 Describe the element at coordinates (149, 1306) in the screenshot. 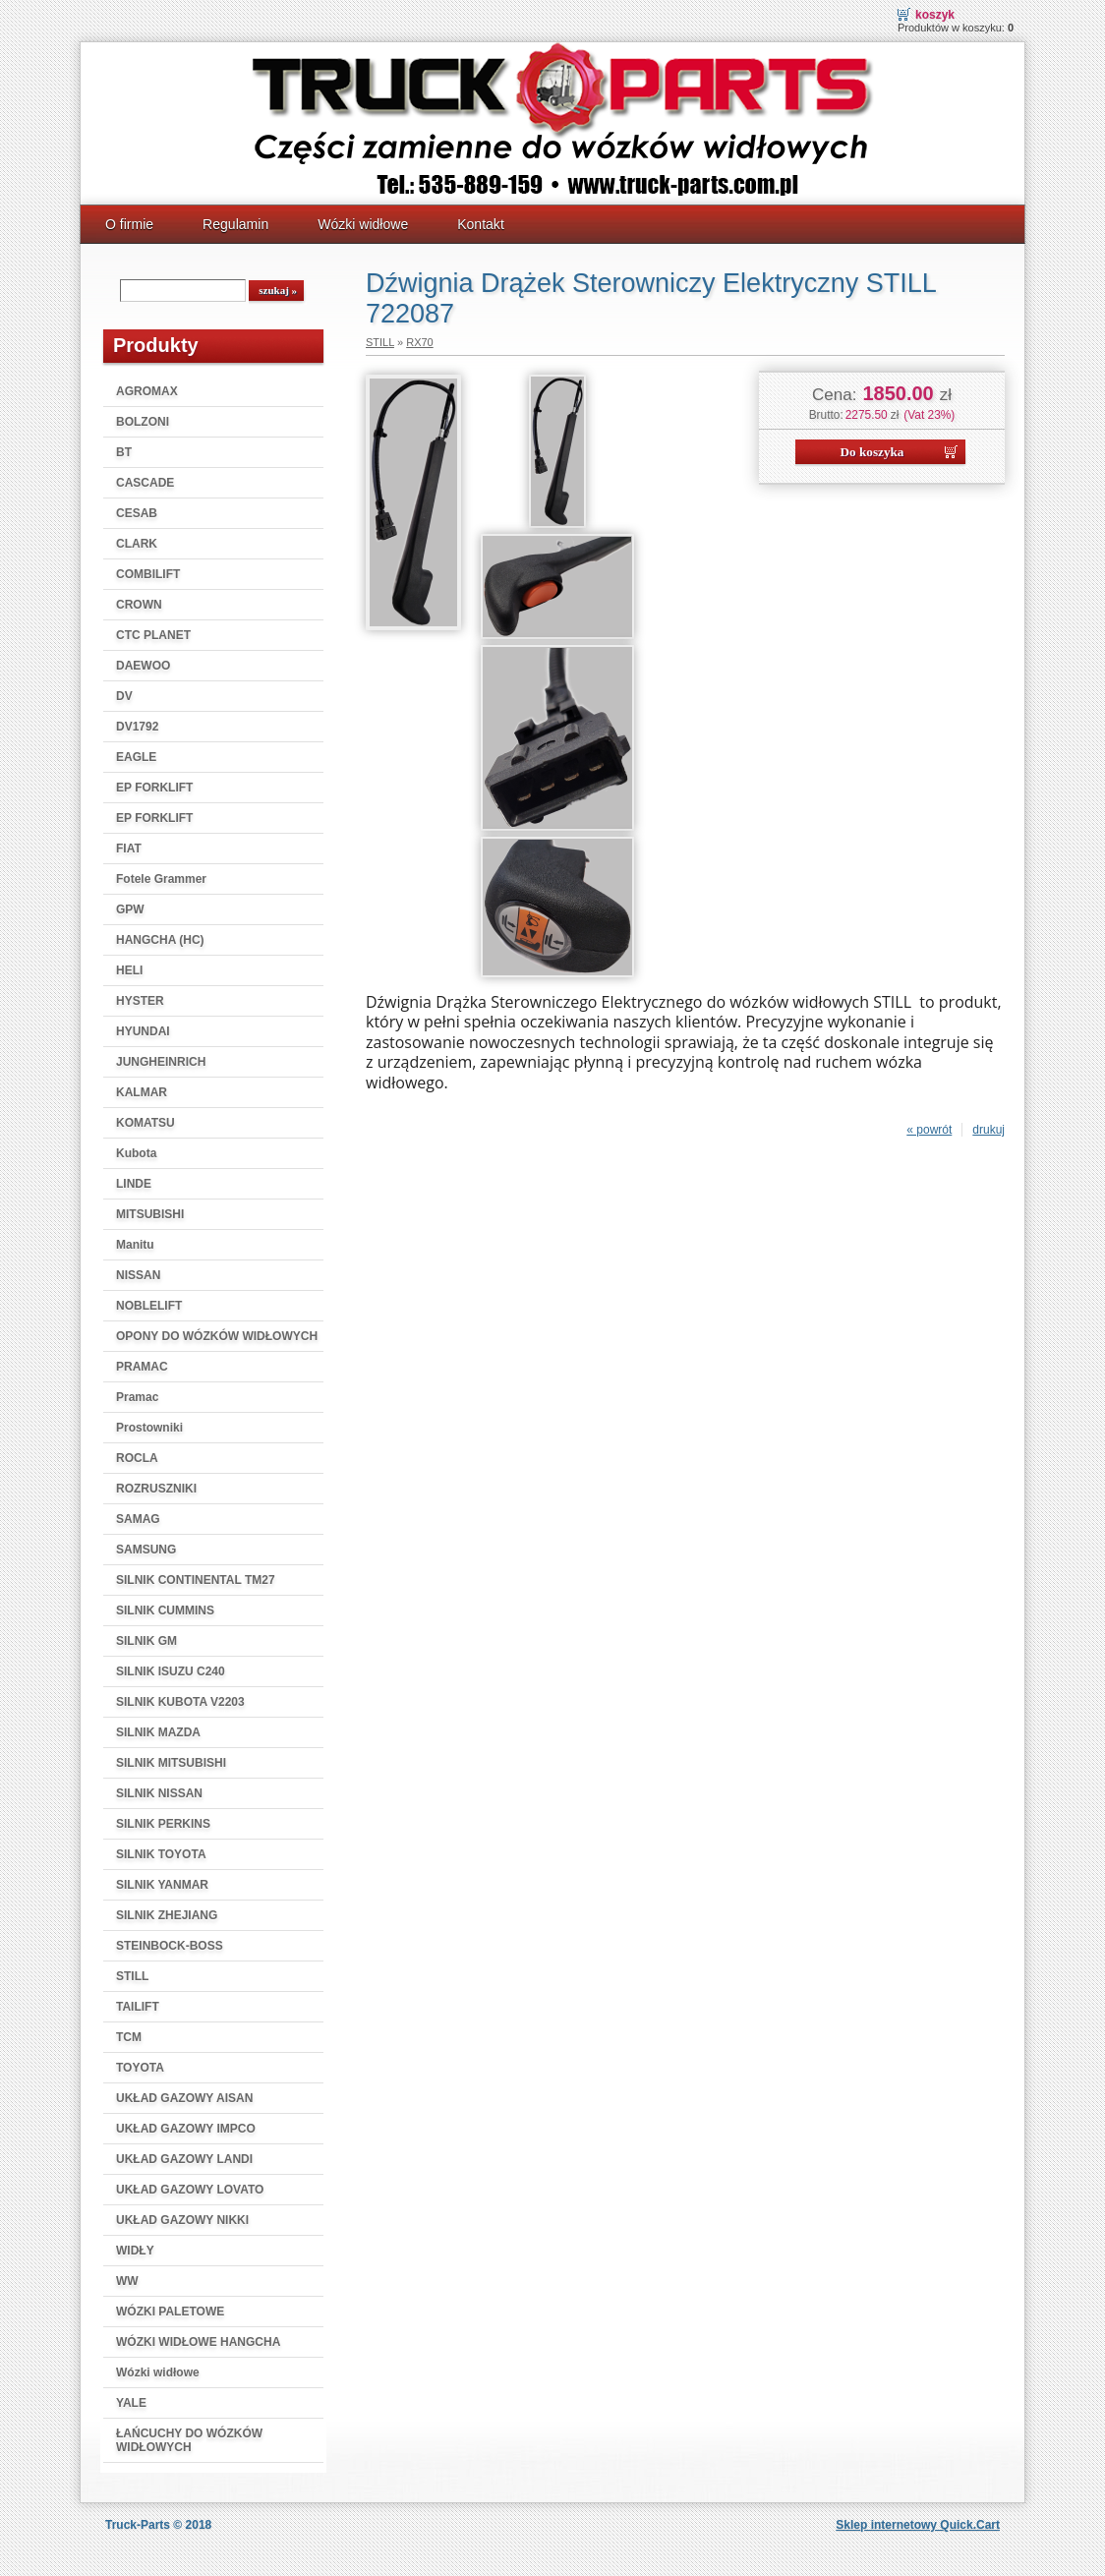

I see `NOBLELIFT` at that location.